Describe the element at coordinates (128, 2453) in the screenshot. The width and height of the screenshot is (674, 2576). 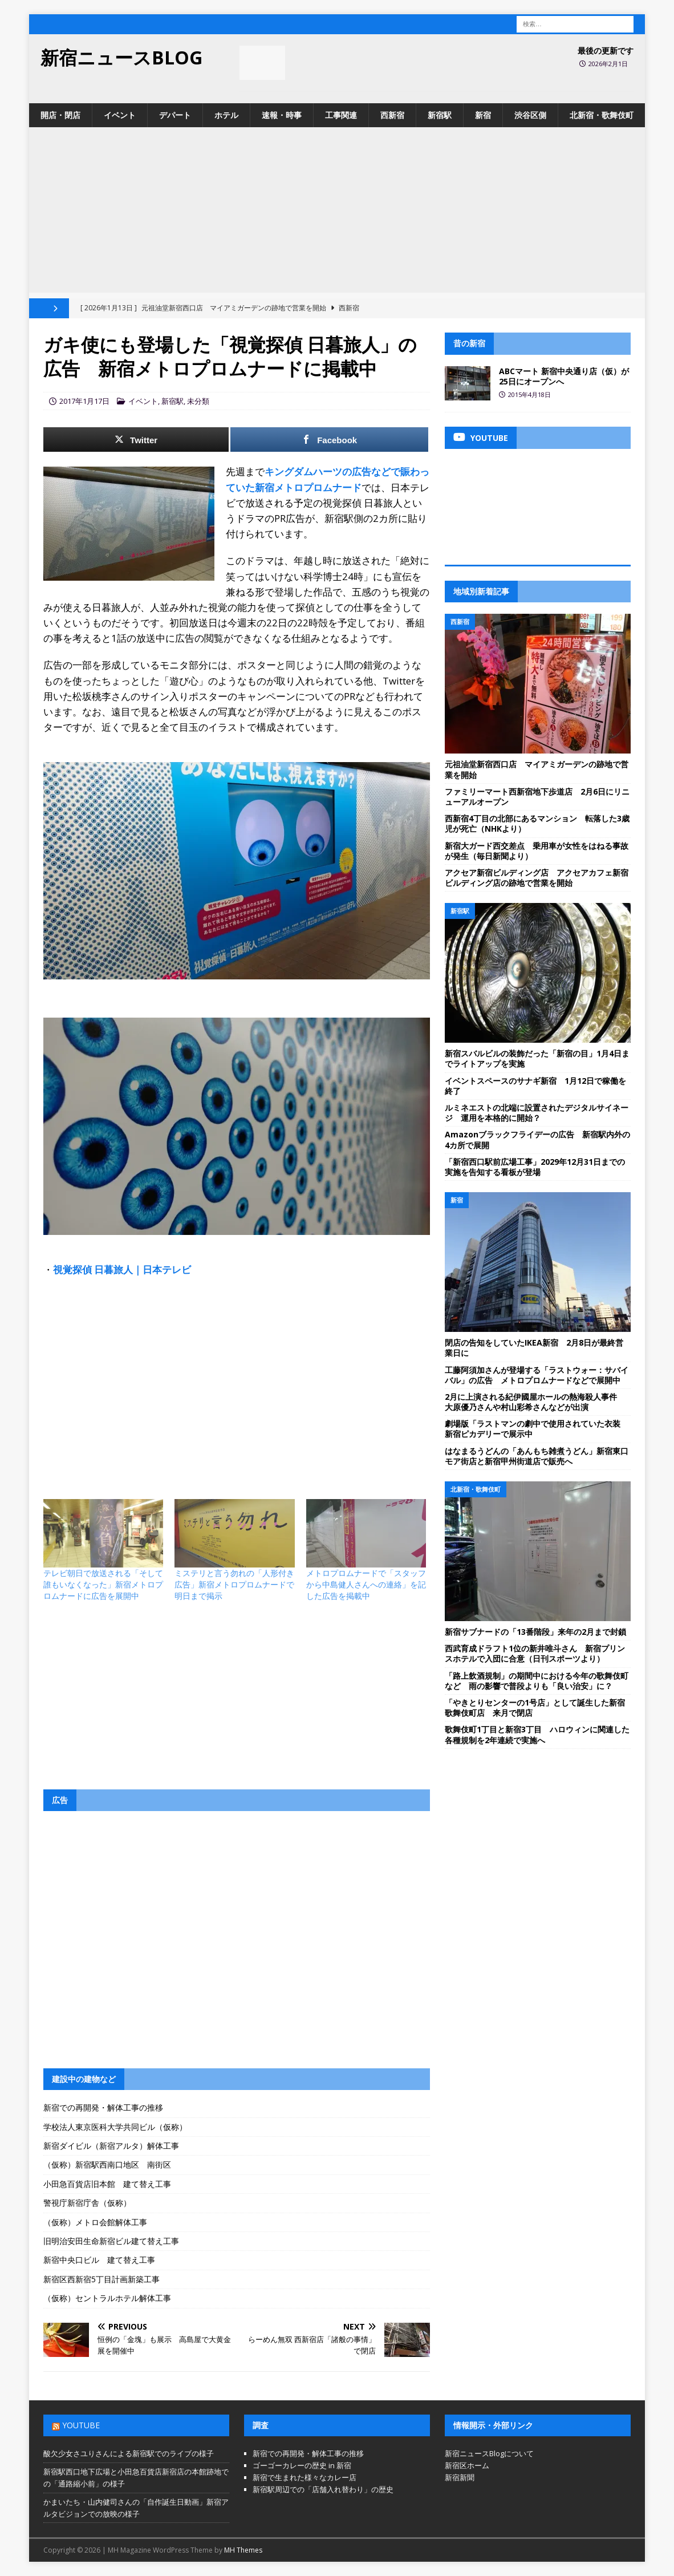
I see `酸欠少女さユりさんによる新宿駅でのライブの様子` at that location.